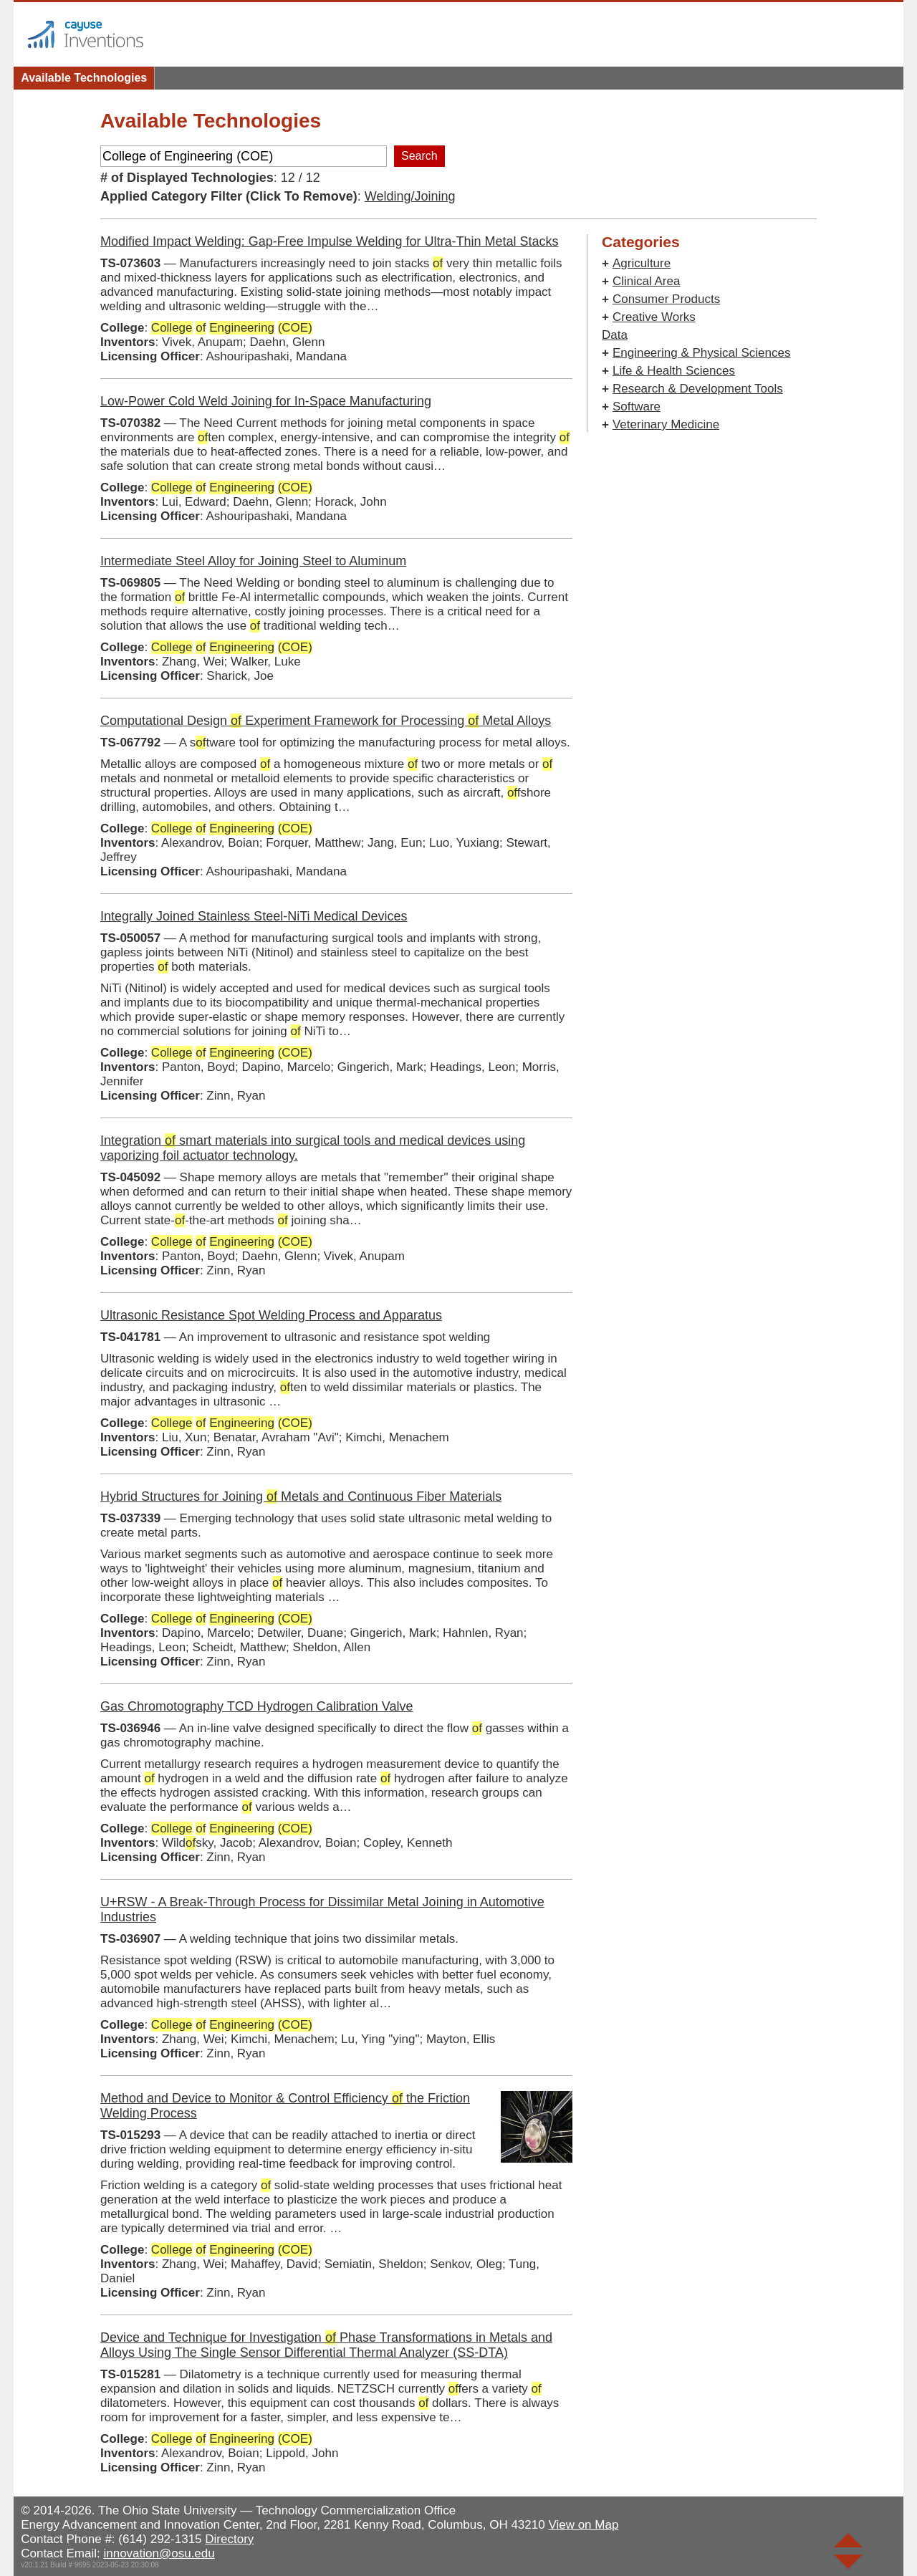  What do you see at coordinates (229, 2539) in the screenshot?
I see `Directory` at bounding box center [229, 2539].